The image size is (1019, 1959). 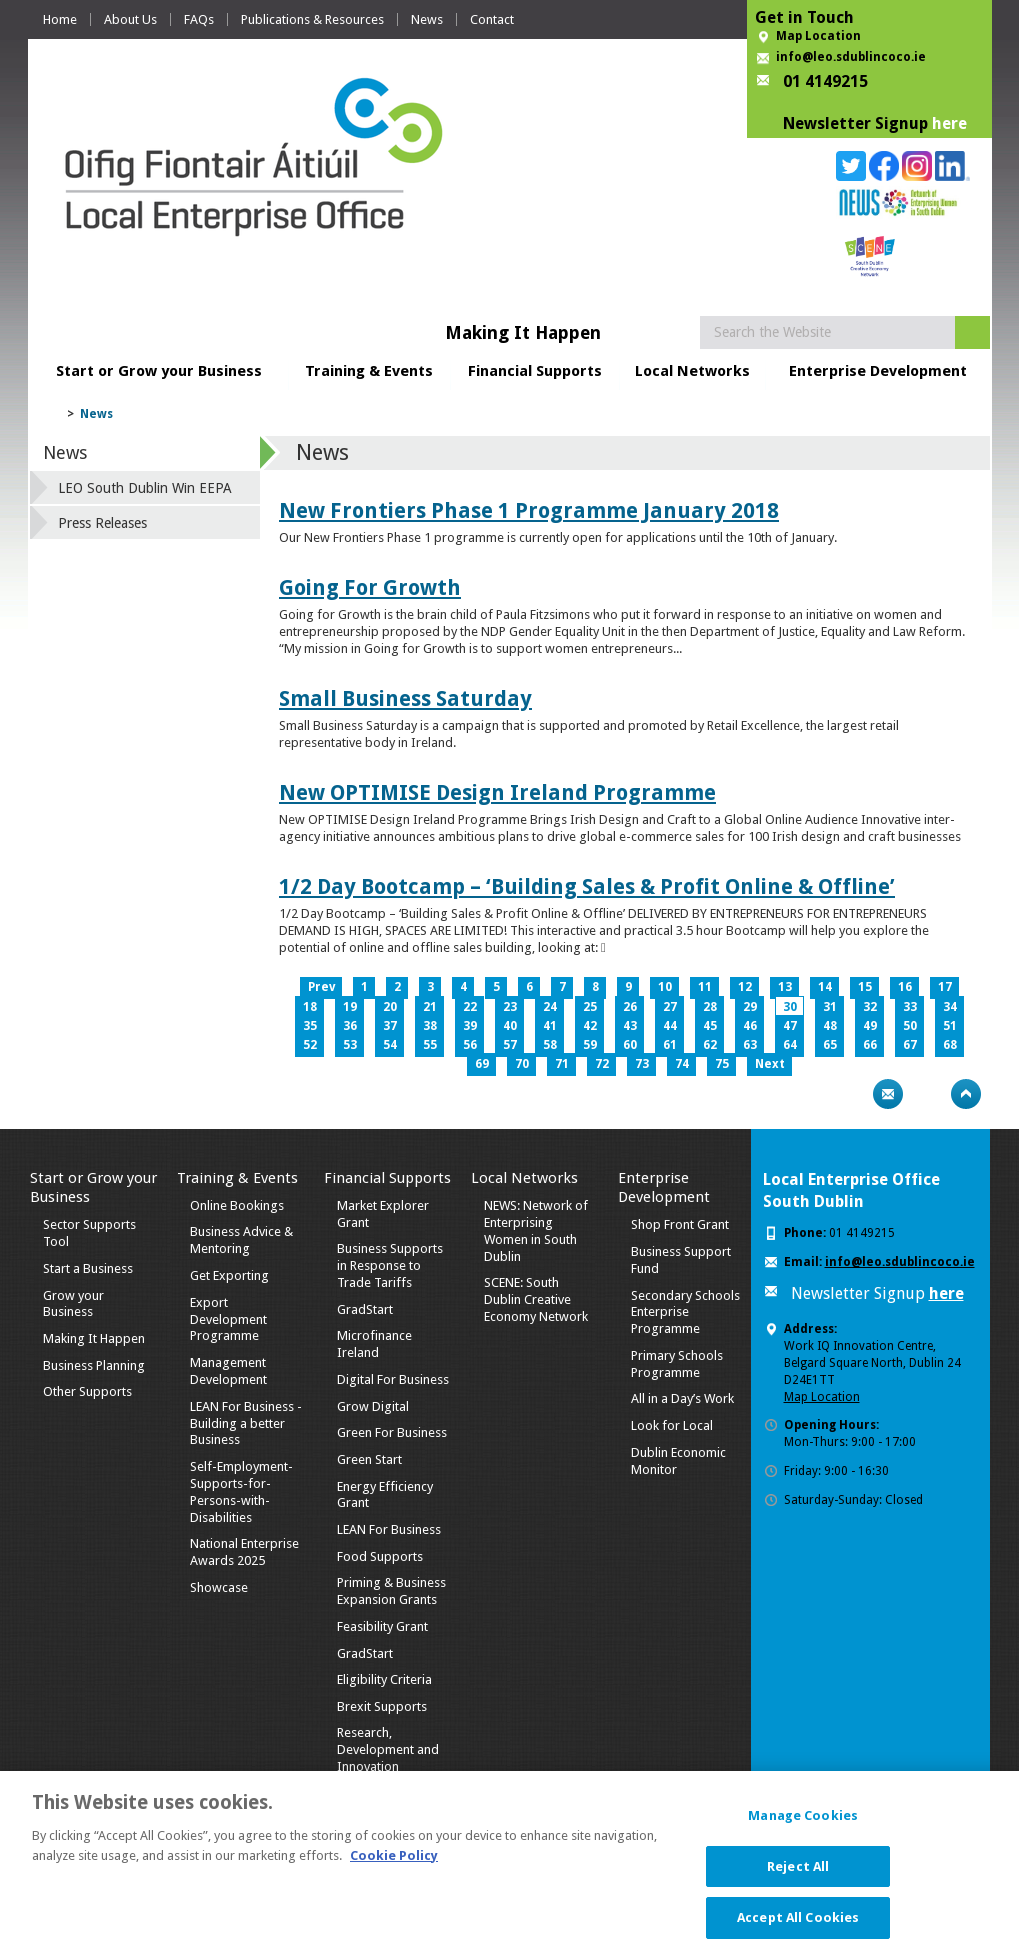 What do you see at coordinates (430, 1026) in the screenshot?
I see `38` at bounding box center [430, 1026].